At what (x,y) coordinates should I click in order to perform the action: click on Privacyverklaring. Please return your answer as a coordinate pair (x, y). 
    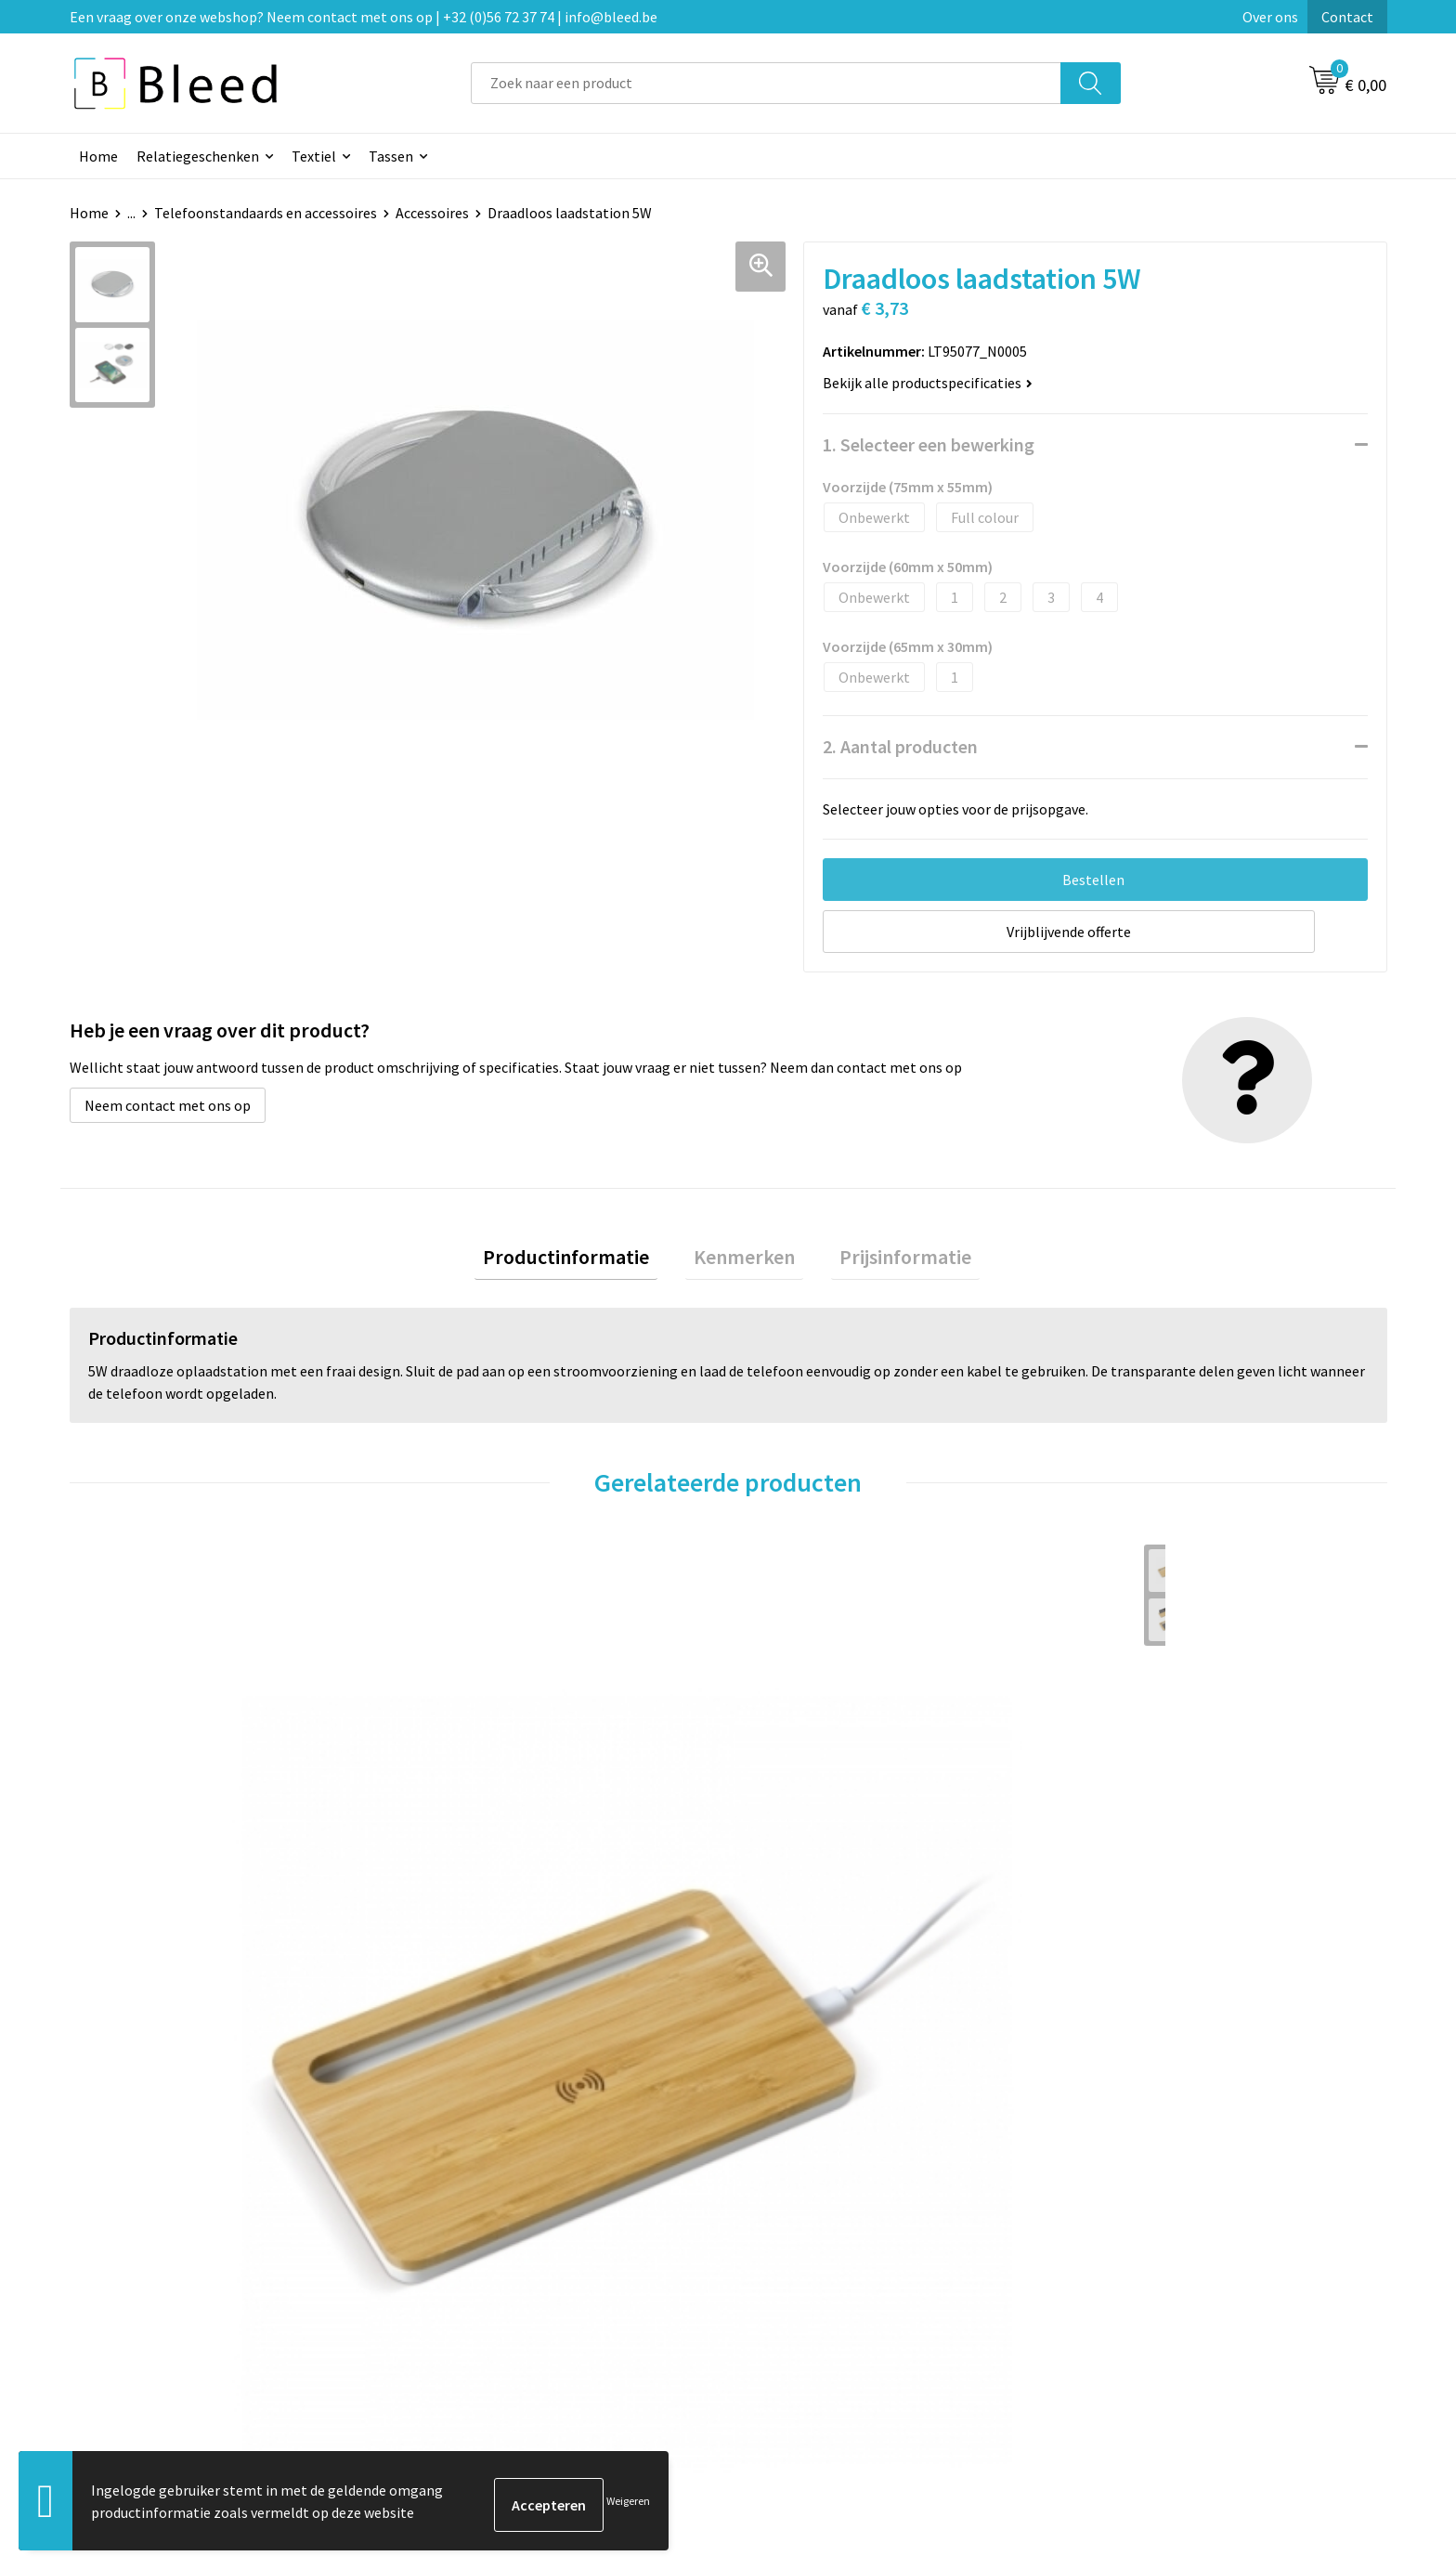
    Looking at the image, I should click on (1133, 2281).